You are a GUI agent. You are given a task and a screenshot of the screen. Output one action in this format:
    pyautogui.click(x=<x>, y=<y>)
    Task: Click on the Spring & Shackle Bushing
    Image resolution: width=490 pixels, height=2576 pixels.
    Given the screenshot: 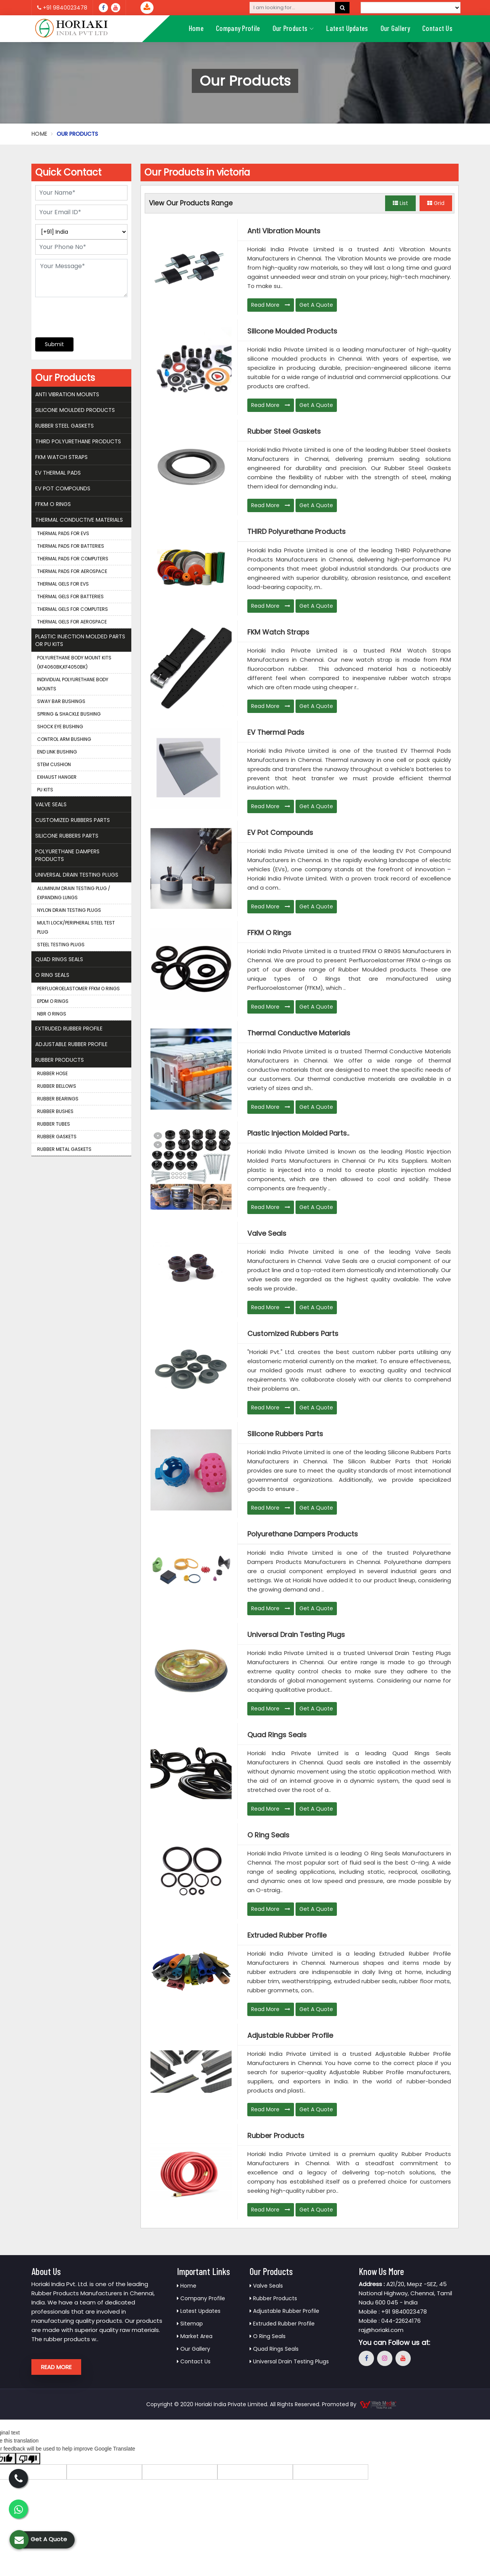 What is the action you would take?
    pyautogui.click(x=69, y=714)
    